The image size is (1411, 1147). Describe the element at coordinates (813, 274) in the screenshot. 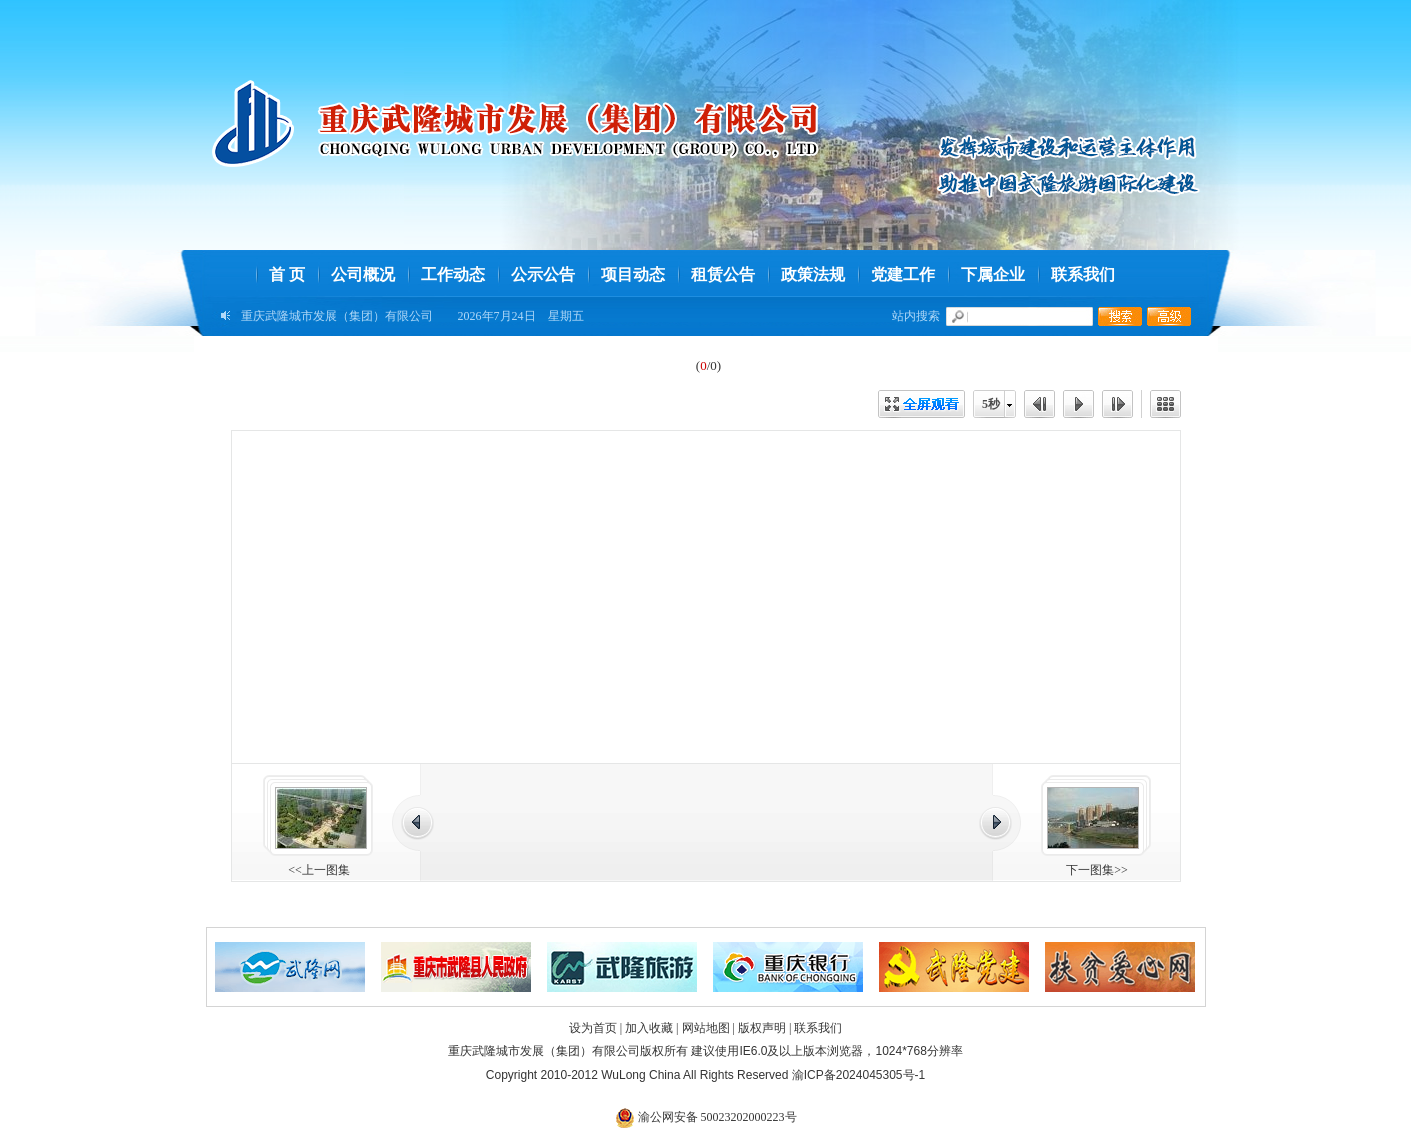

I see `政策法规` at that location.